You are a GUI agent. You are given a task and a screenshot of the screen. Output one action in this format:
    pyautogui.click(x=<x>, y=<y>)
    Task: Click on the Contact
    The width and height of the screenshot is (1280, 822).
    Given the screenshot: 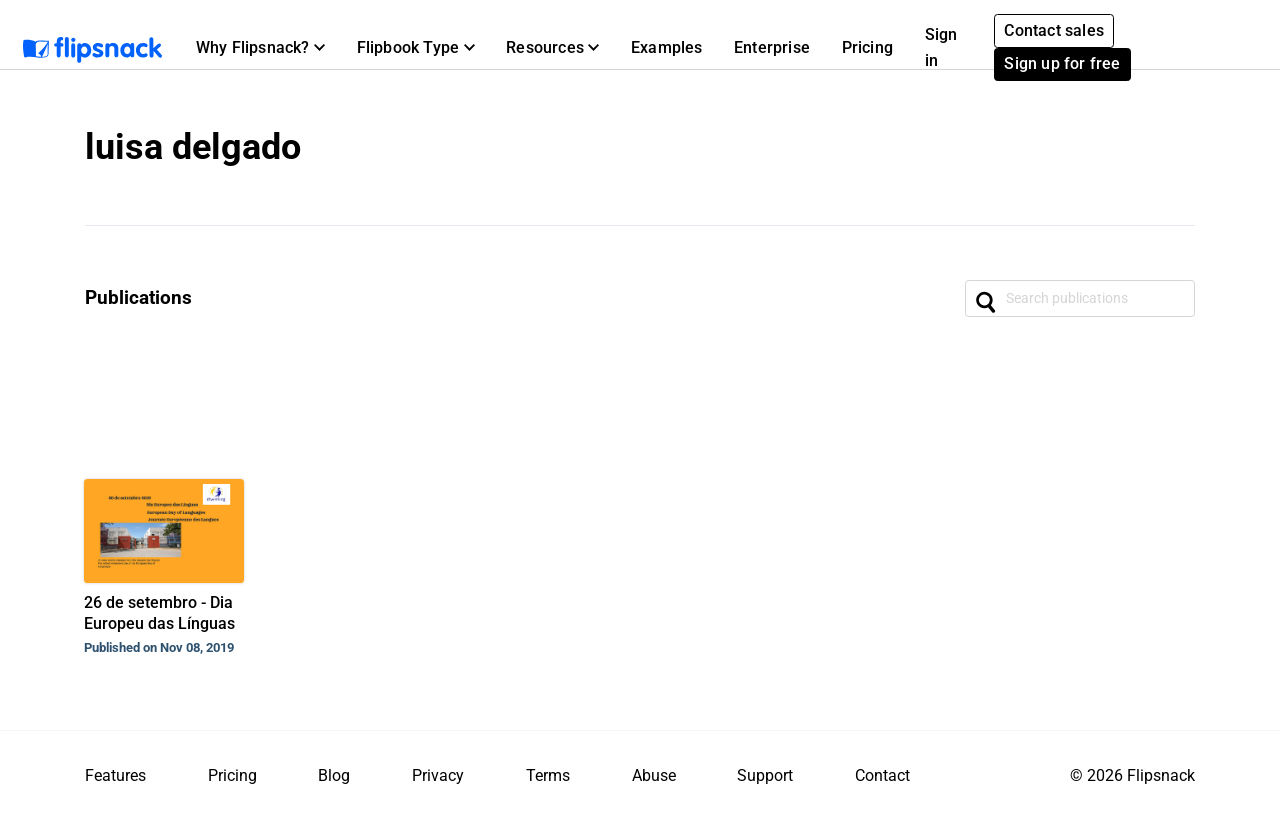 What is the action you would take?
    pyautogui.click(x=882, y=775)
    